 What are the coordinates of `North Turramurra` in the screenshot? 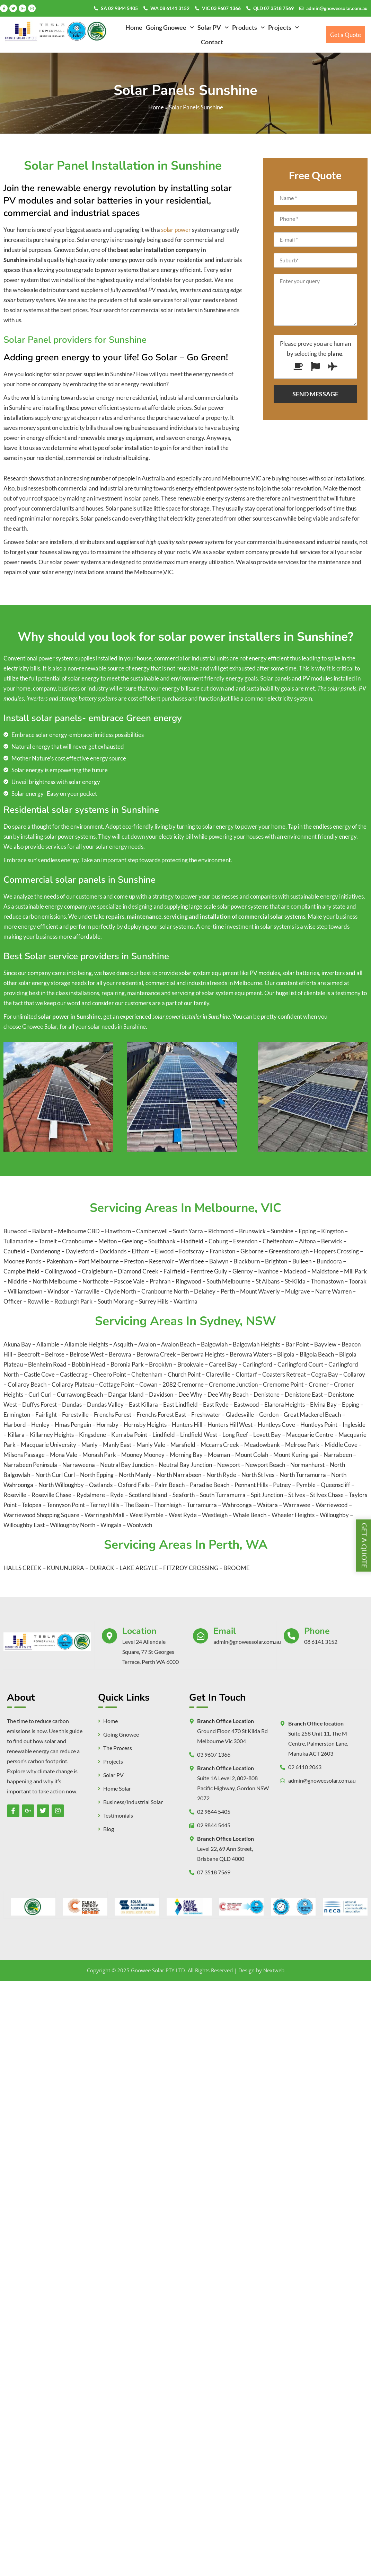 It's located at (303, 1474).